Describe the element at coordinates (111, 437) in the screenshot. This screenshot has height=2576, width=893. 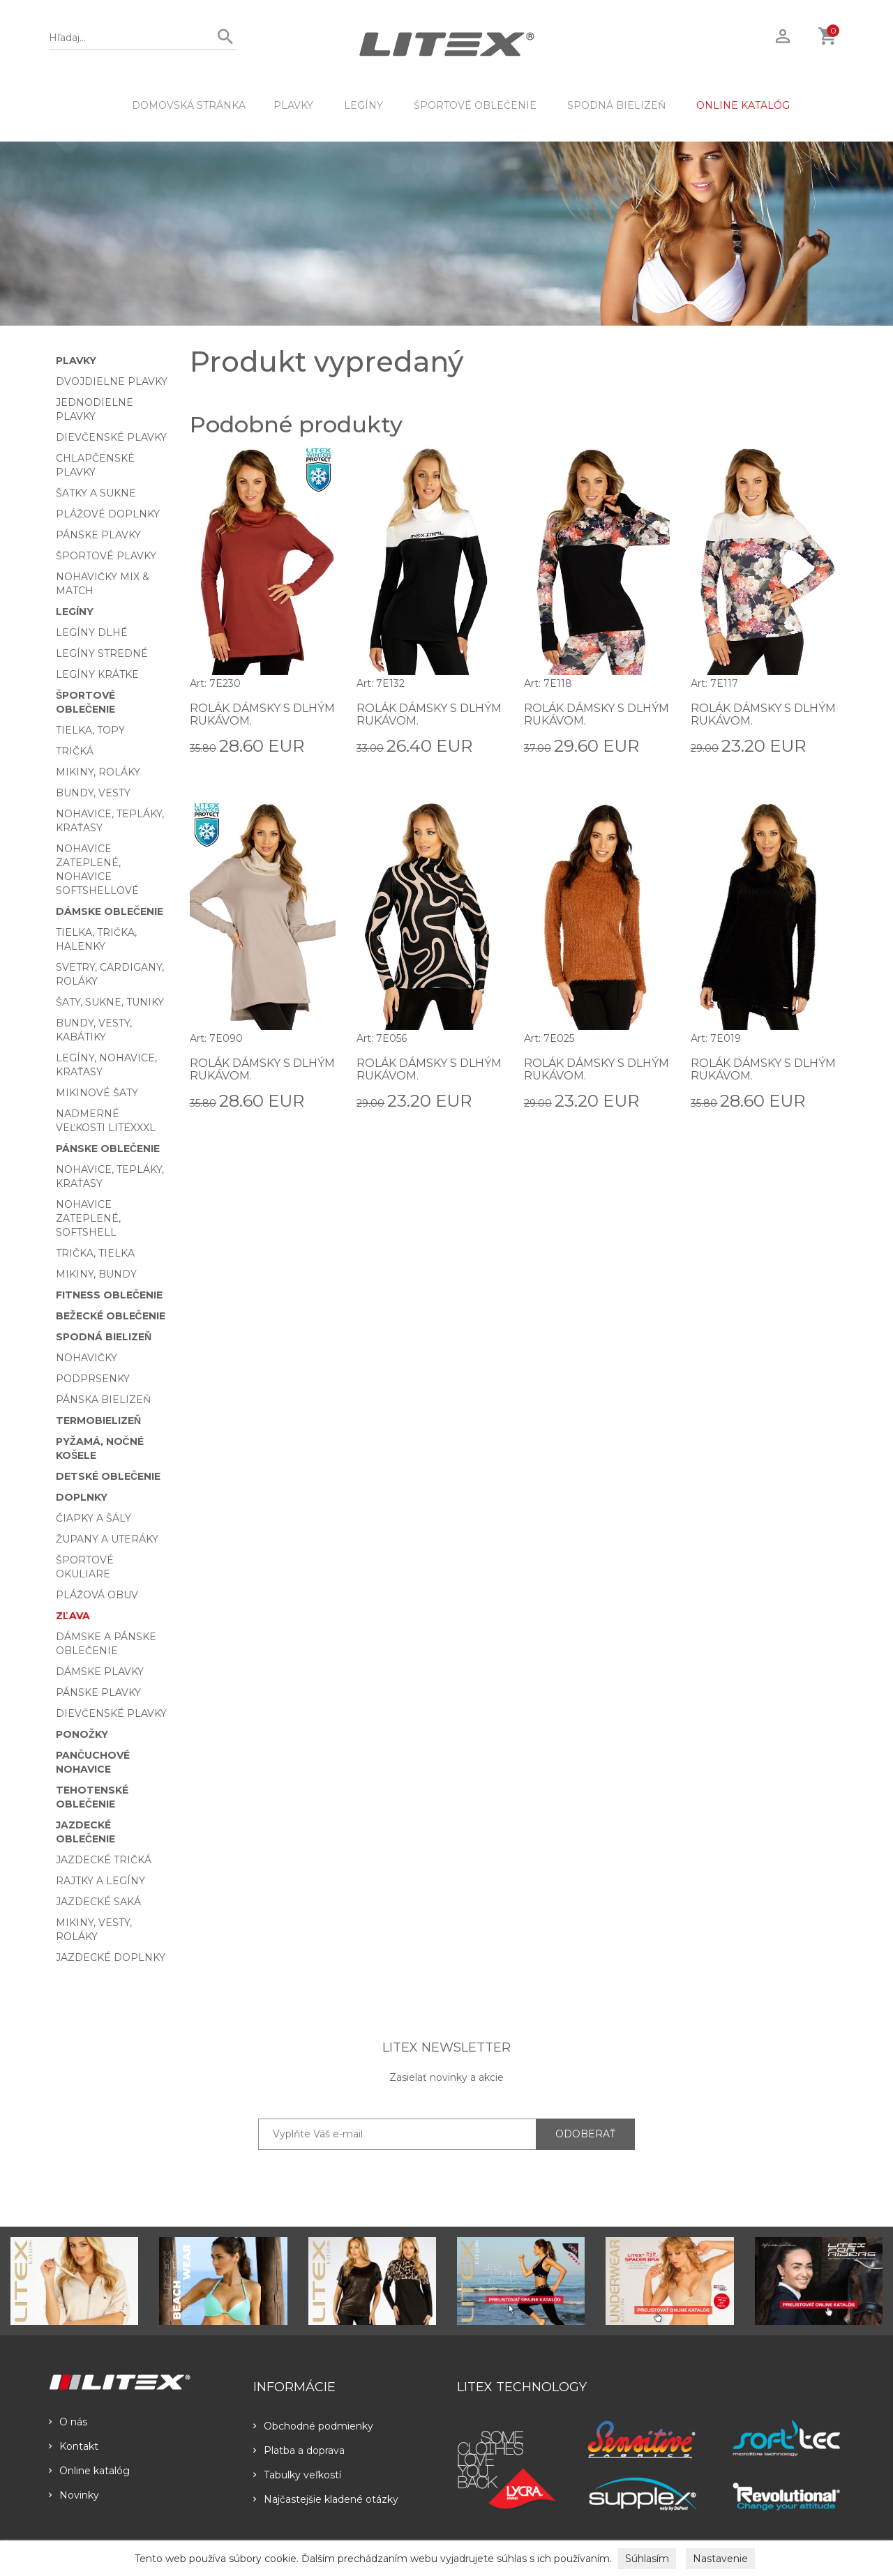
I see `Dievčenské plavky` at that location.